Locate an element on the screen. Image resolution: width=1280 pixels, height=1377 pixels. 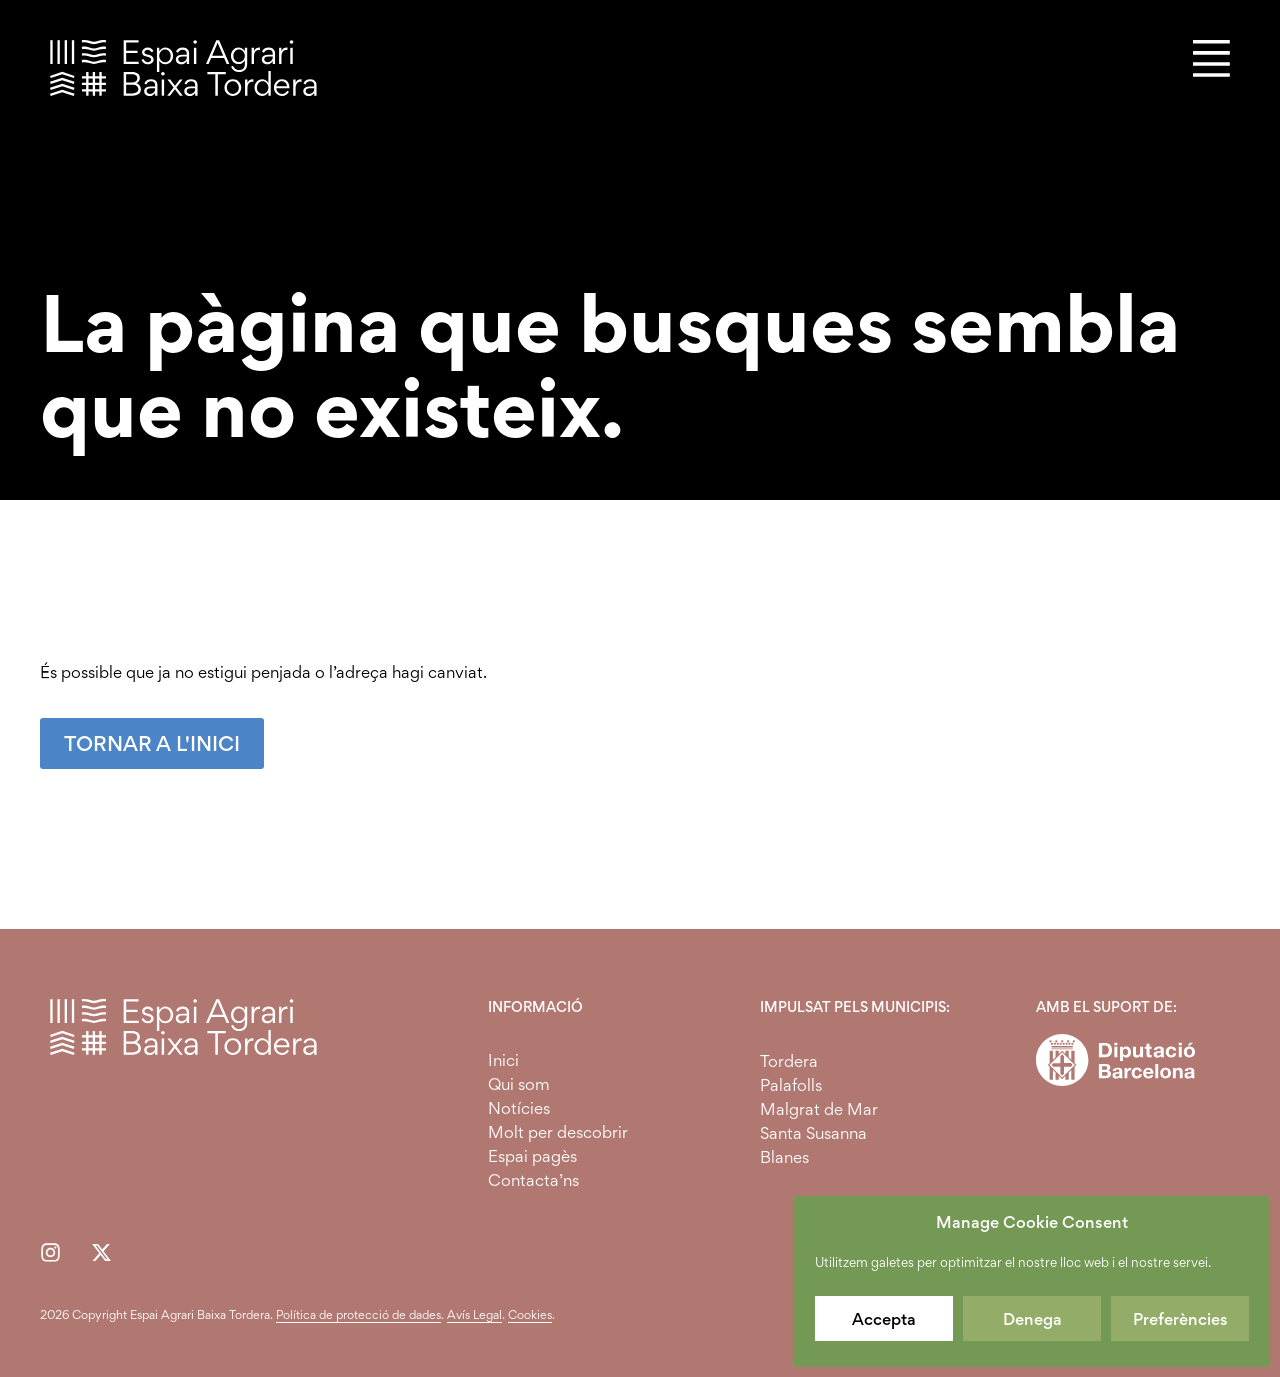
Denega is located at coordinates (1032, 1319).